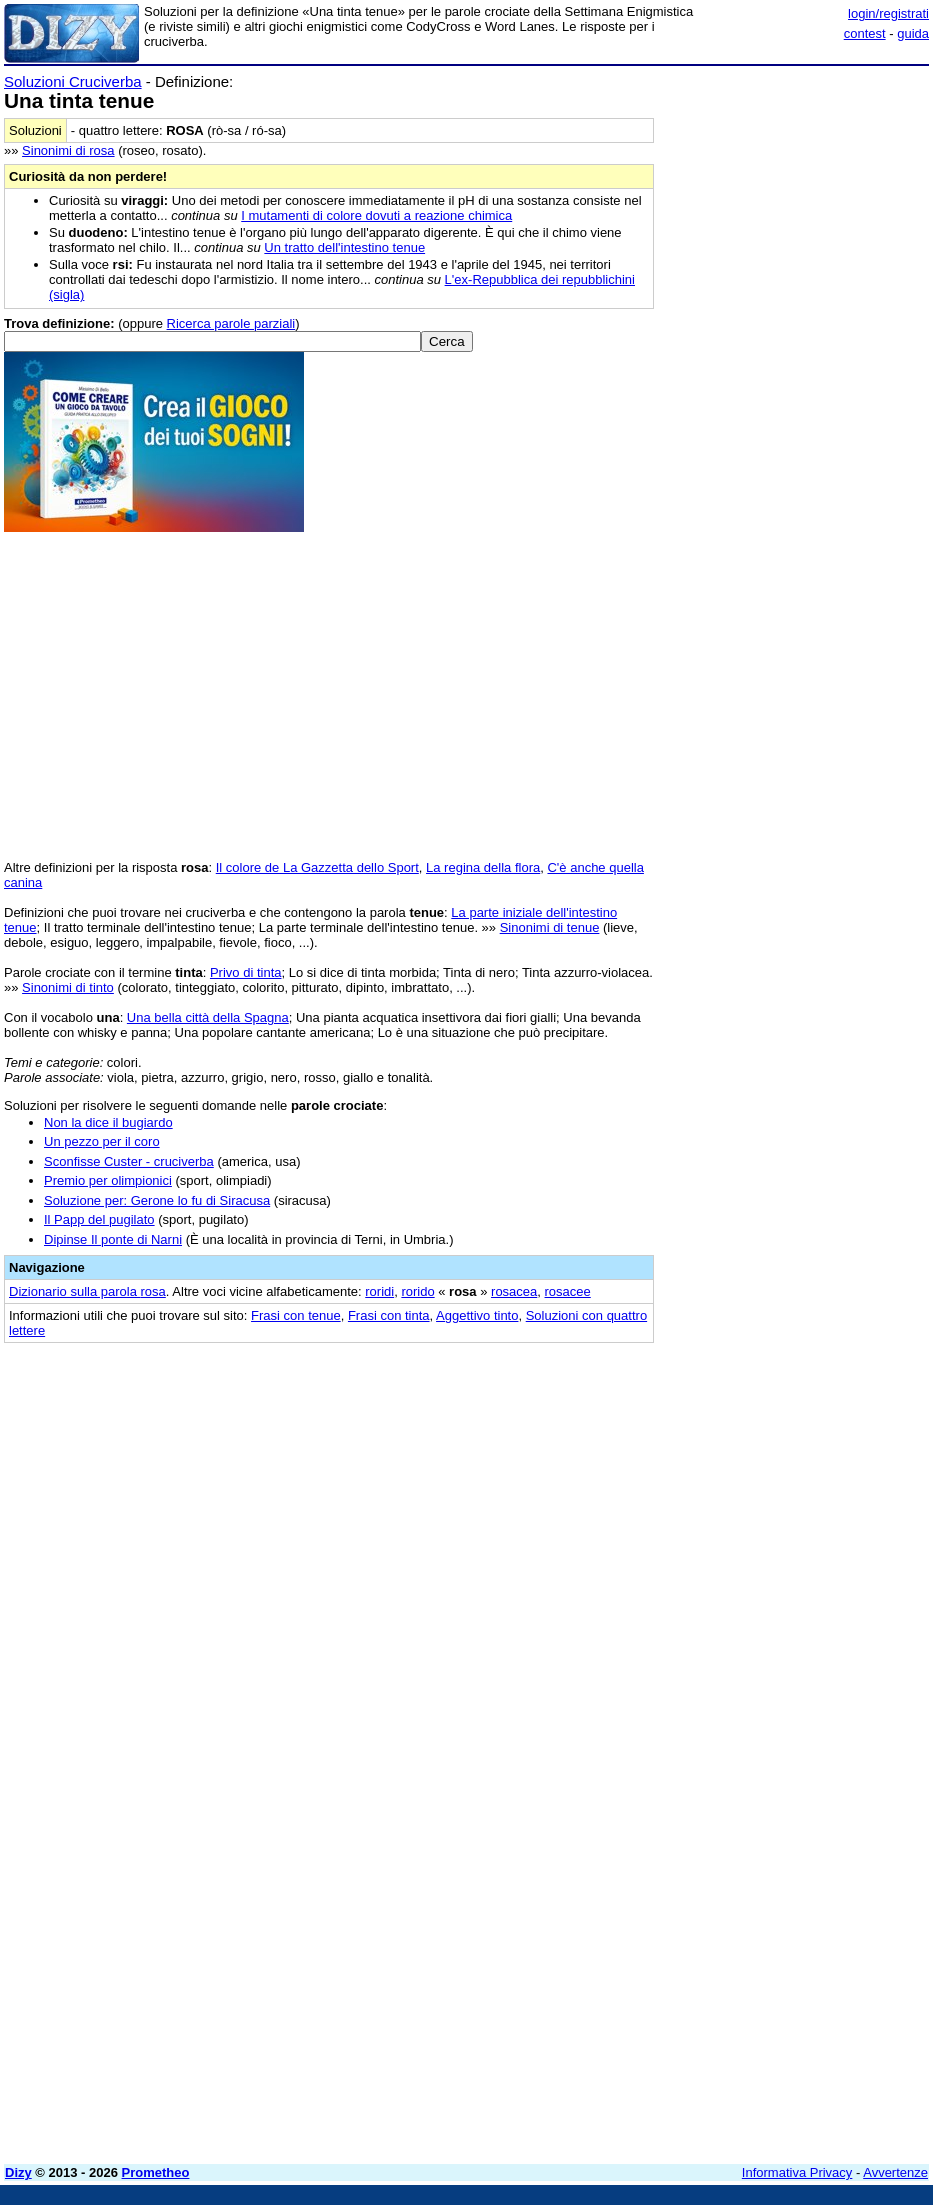 The image size is (933, 2205). What do you see at coordinates (317, 867) in the screenshot?
I see `Il colore de La Gazzetta dello Sport` at bounding box center [317, 867].